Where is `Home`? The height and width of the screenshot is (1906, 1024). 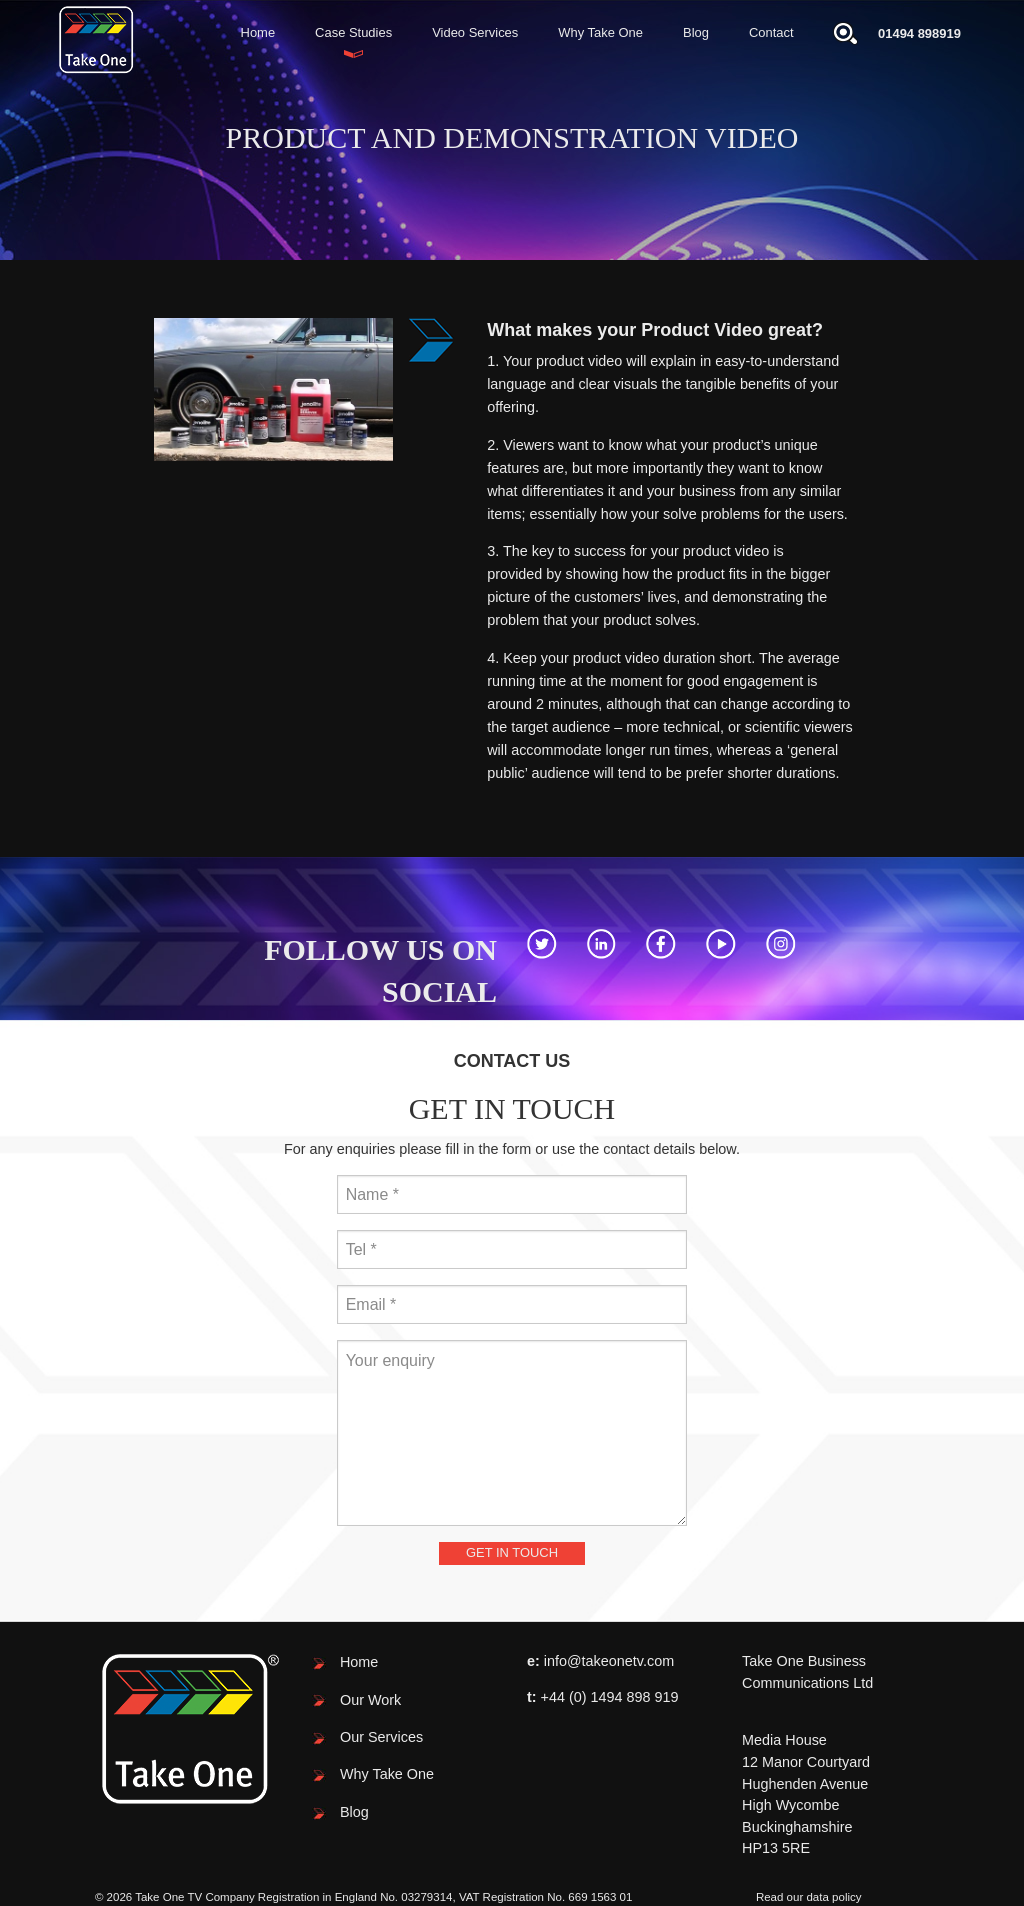 Home is located at coordinates (258, 32).